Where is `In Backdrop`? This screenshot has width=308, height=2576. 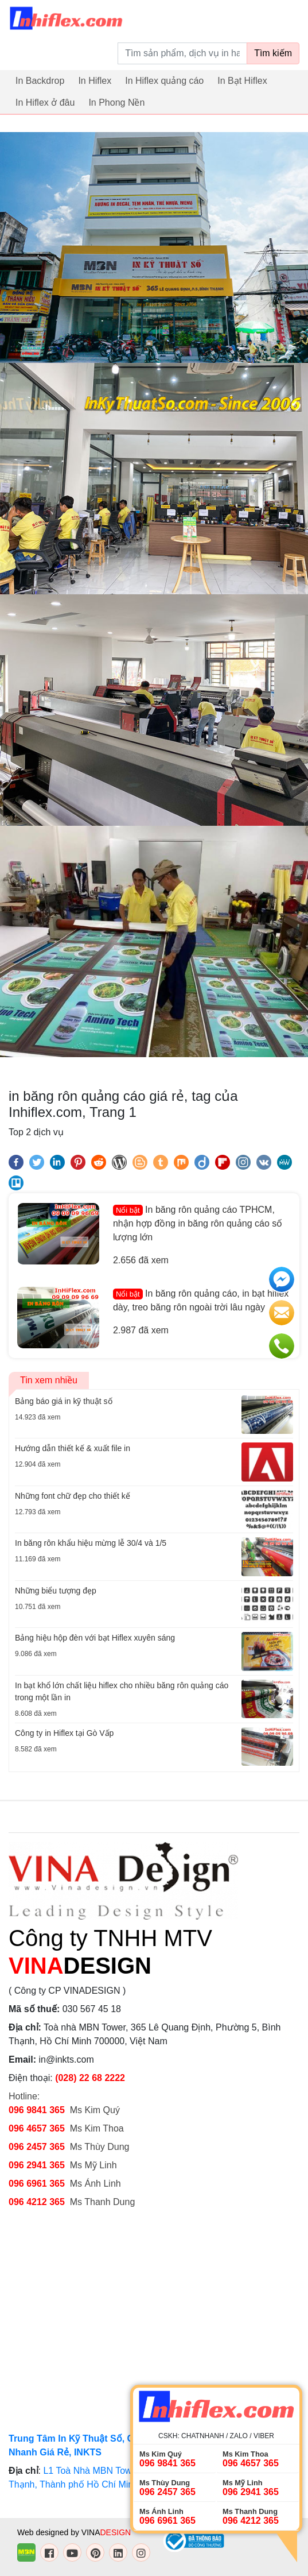
In Backdrop is located at coordinates (39, 81).